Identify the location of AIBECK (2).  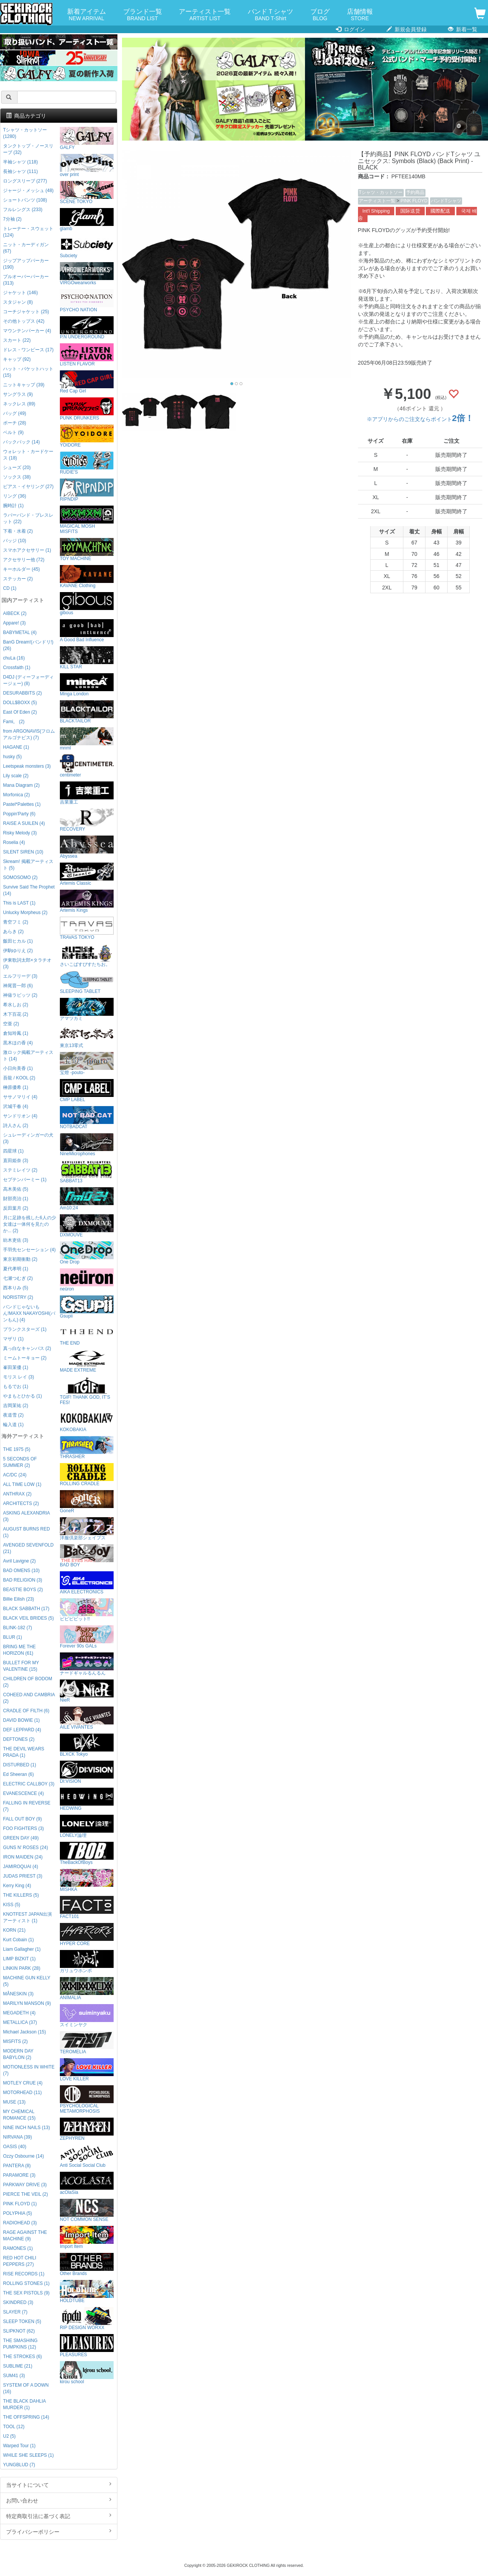
(14, 613).